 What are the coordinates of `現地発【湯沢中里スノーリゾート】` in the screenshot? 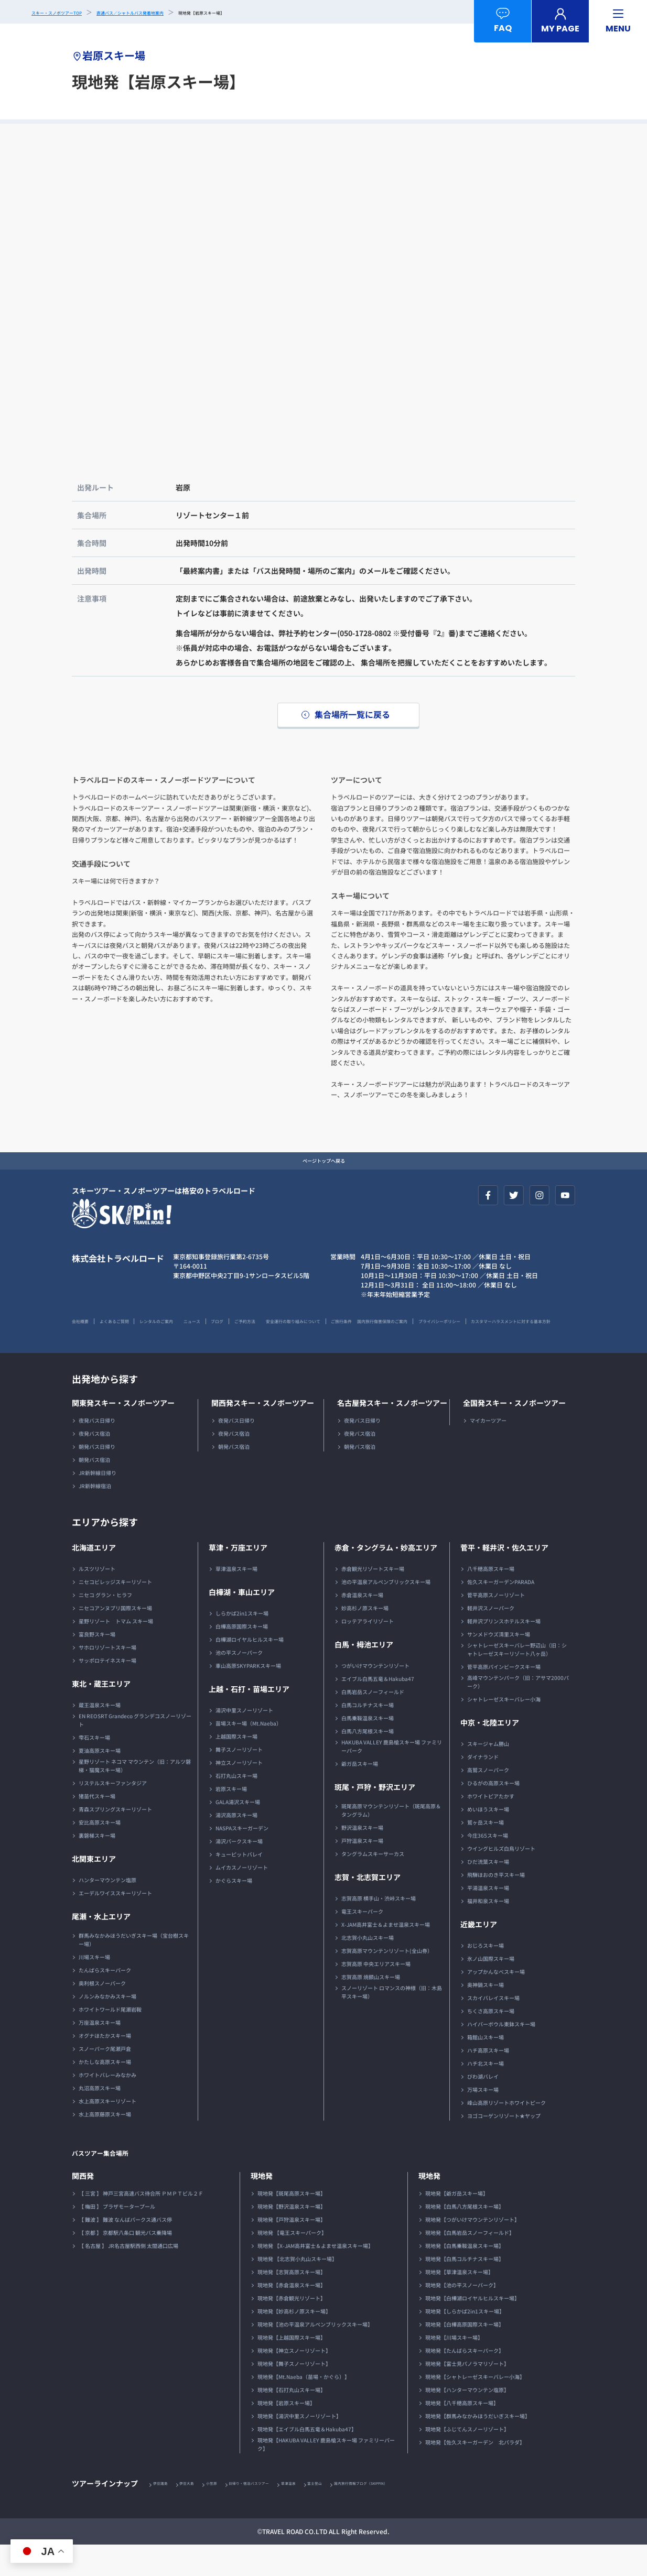 It's located at (299, 2446).